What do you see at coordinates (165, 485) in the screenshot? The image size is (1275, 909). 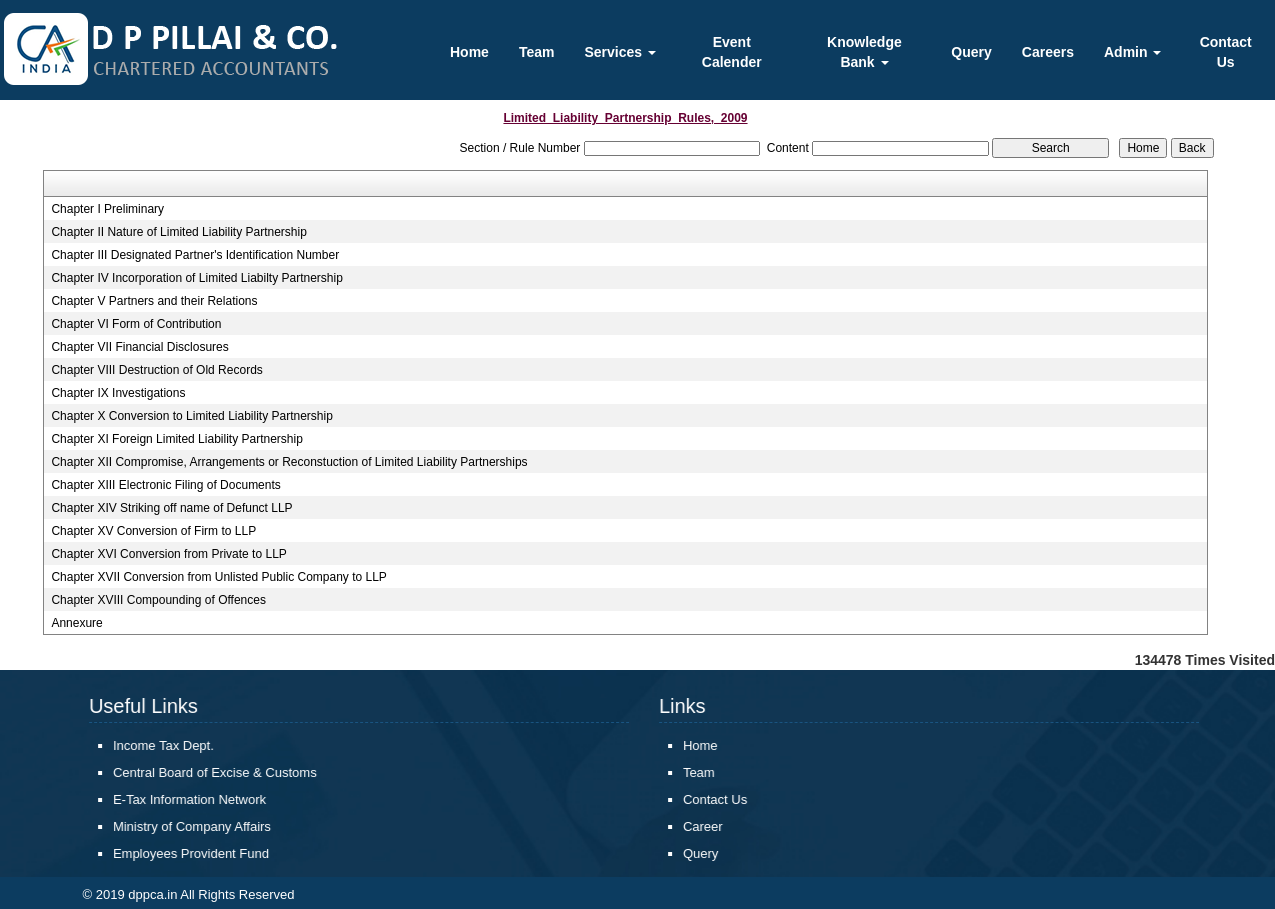 I see `Chapter XIII Electronic Filing of Documents` at bounding box center [165, 485].